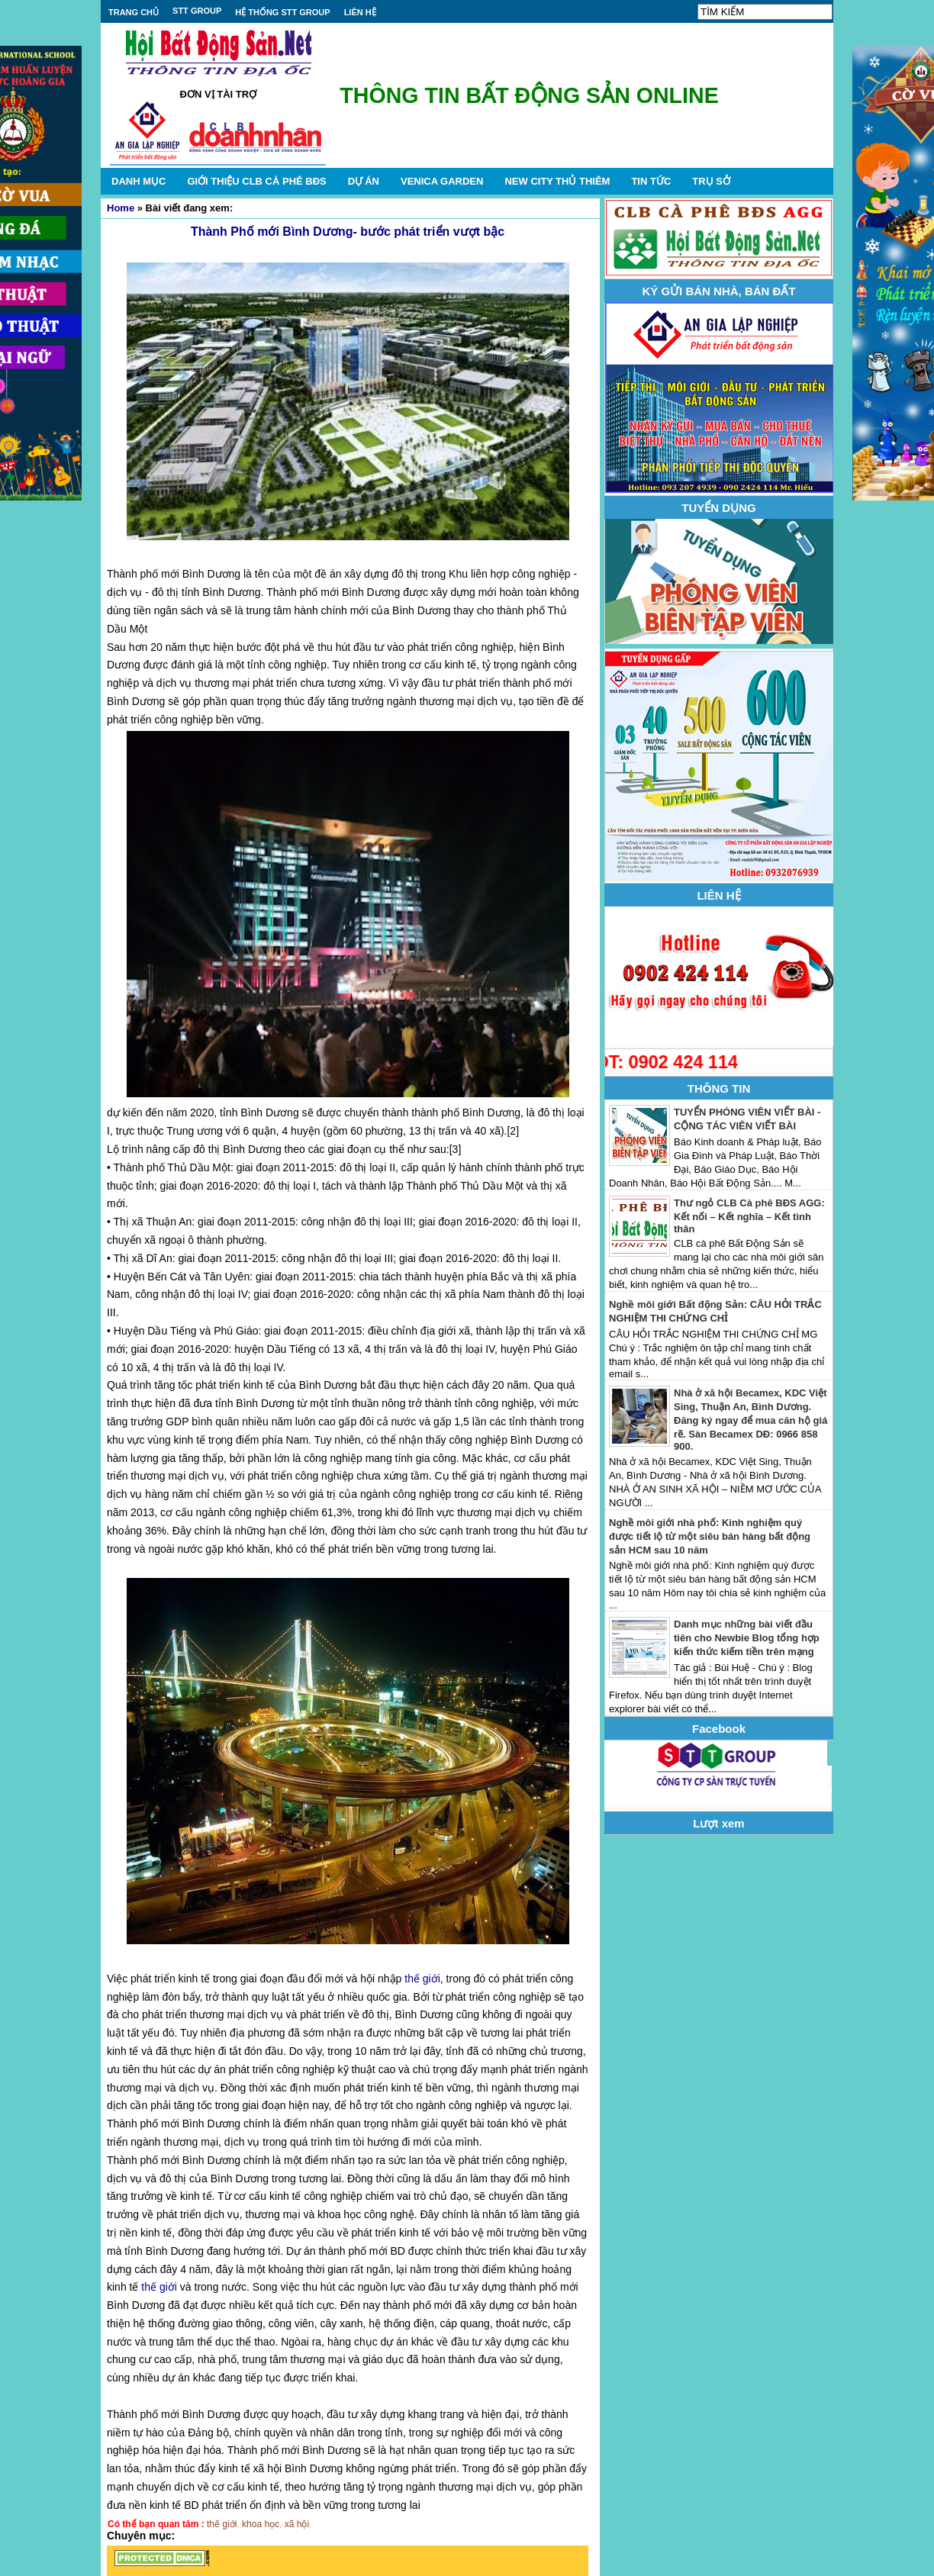 This screenshot has height=2576, width=934. What do you see at coordinates (442, 181) in the screenshot?
I see `VENICA` at bounding box center [442, 181].